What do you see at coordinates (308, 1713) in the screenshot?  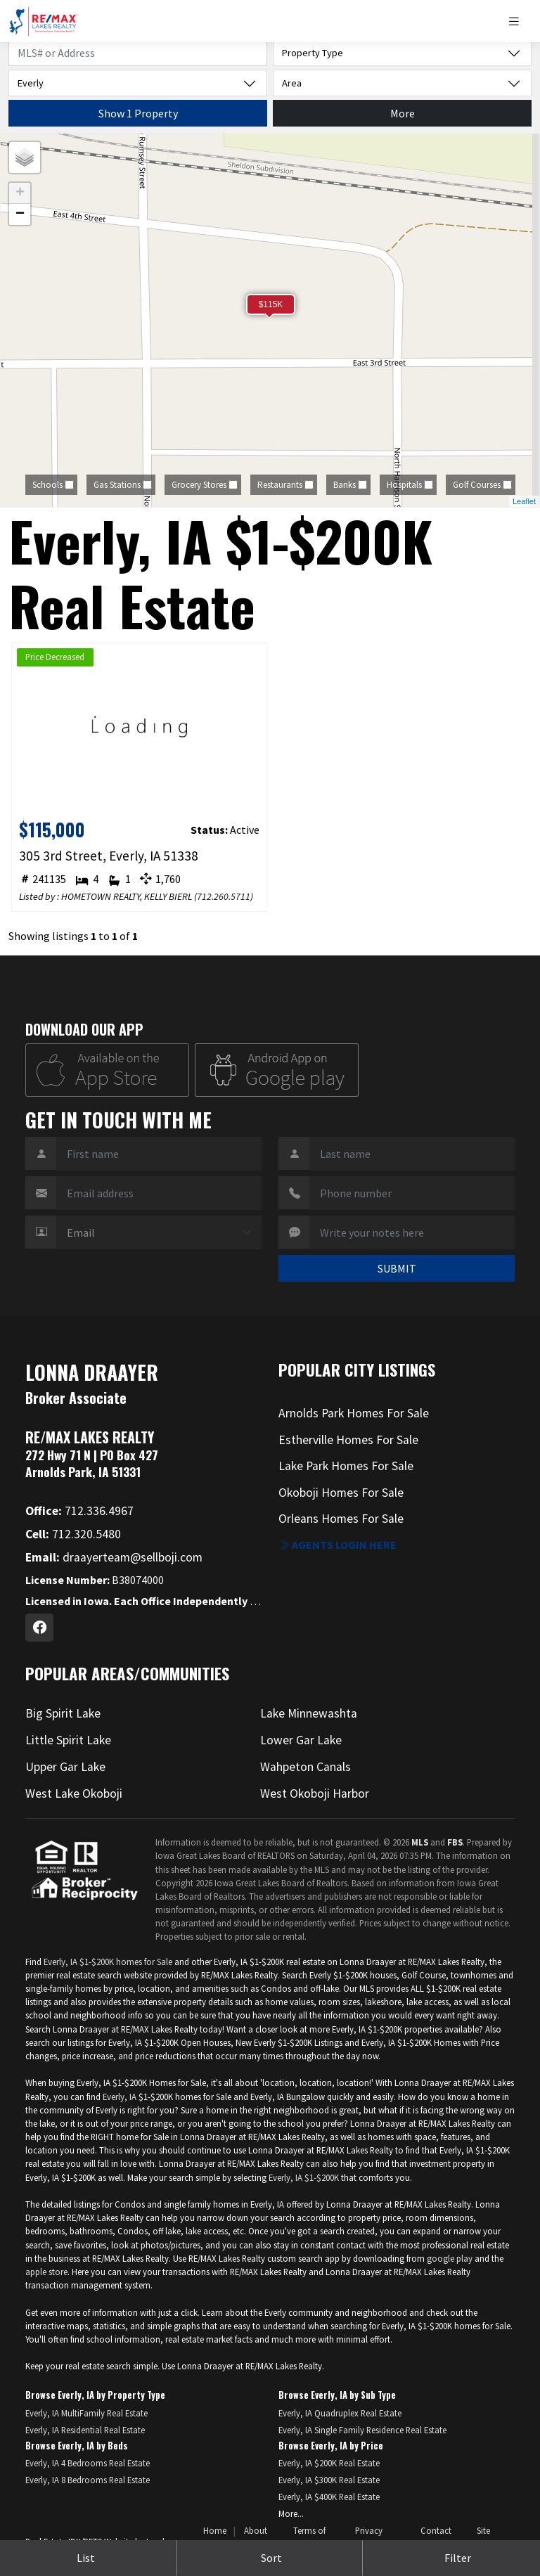 I see `Lake Minnewashta` at bounding box center [308, 1713].